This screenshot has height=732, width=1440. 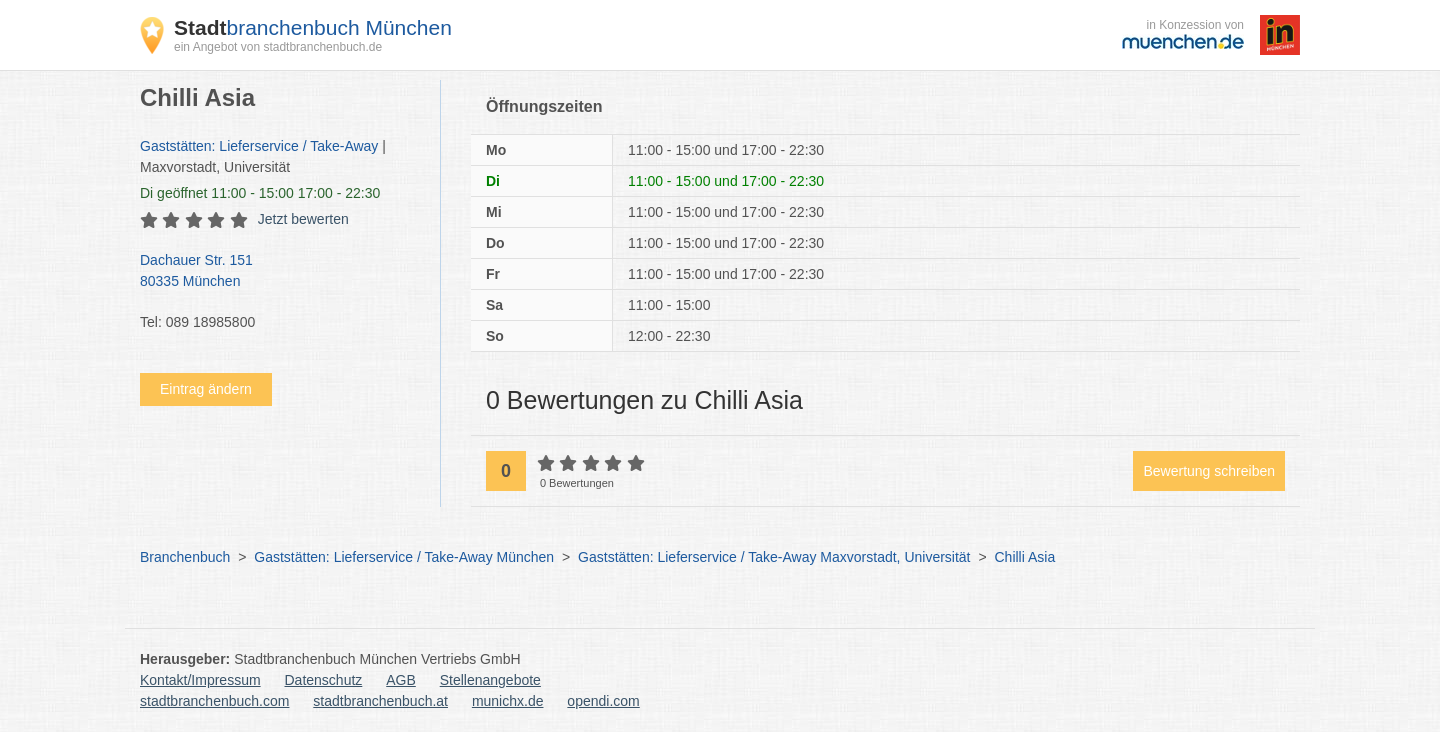 I want to click on Eintrag ändern, so click(x=206, y=389).